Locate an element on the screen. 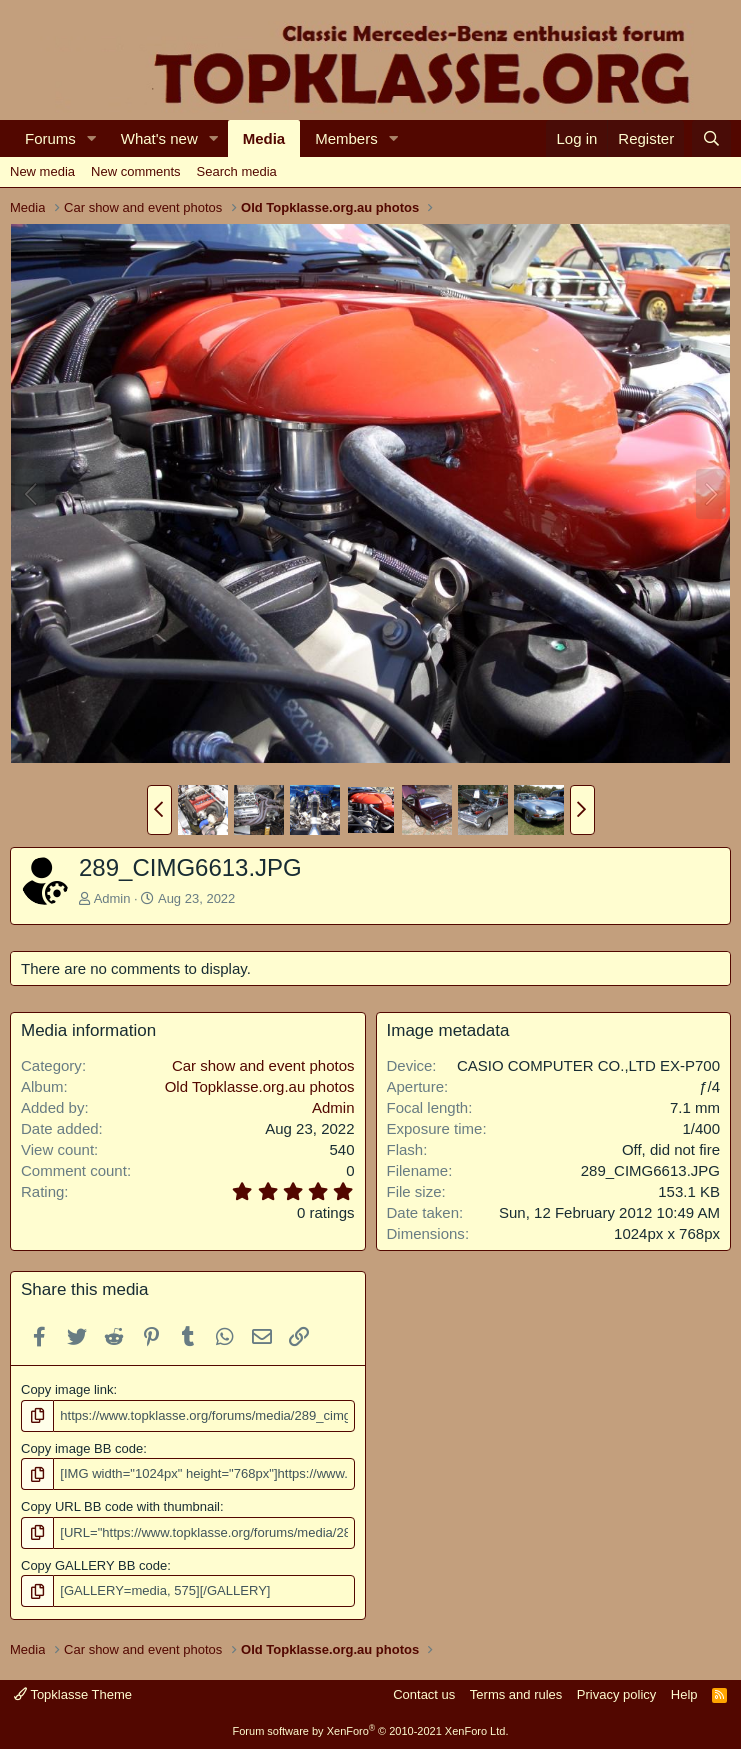 This screenshot has width=741, height=1749. Copy URL BB code with thumbnail is located at coordinates (120, 1506).